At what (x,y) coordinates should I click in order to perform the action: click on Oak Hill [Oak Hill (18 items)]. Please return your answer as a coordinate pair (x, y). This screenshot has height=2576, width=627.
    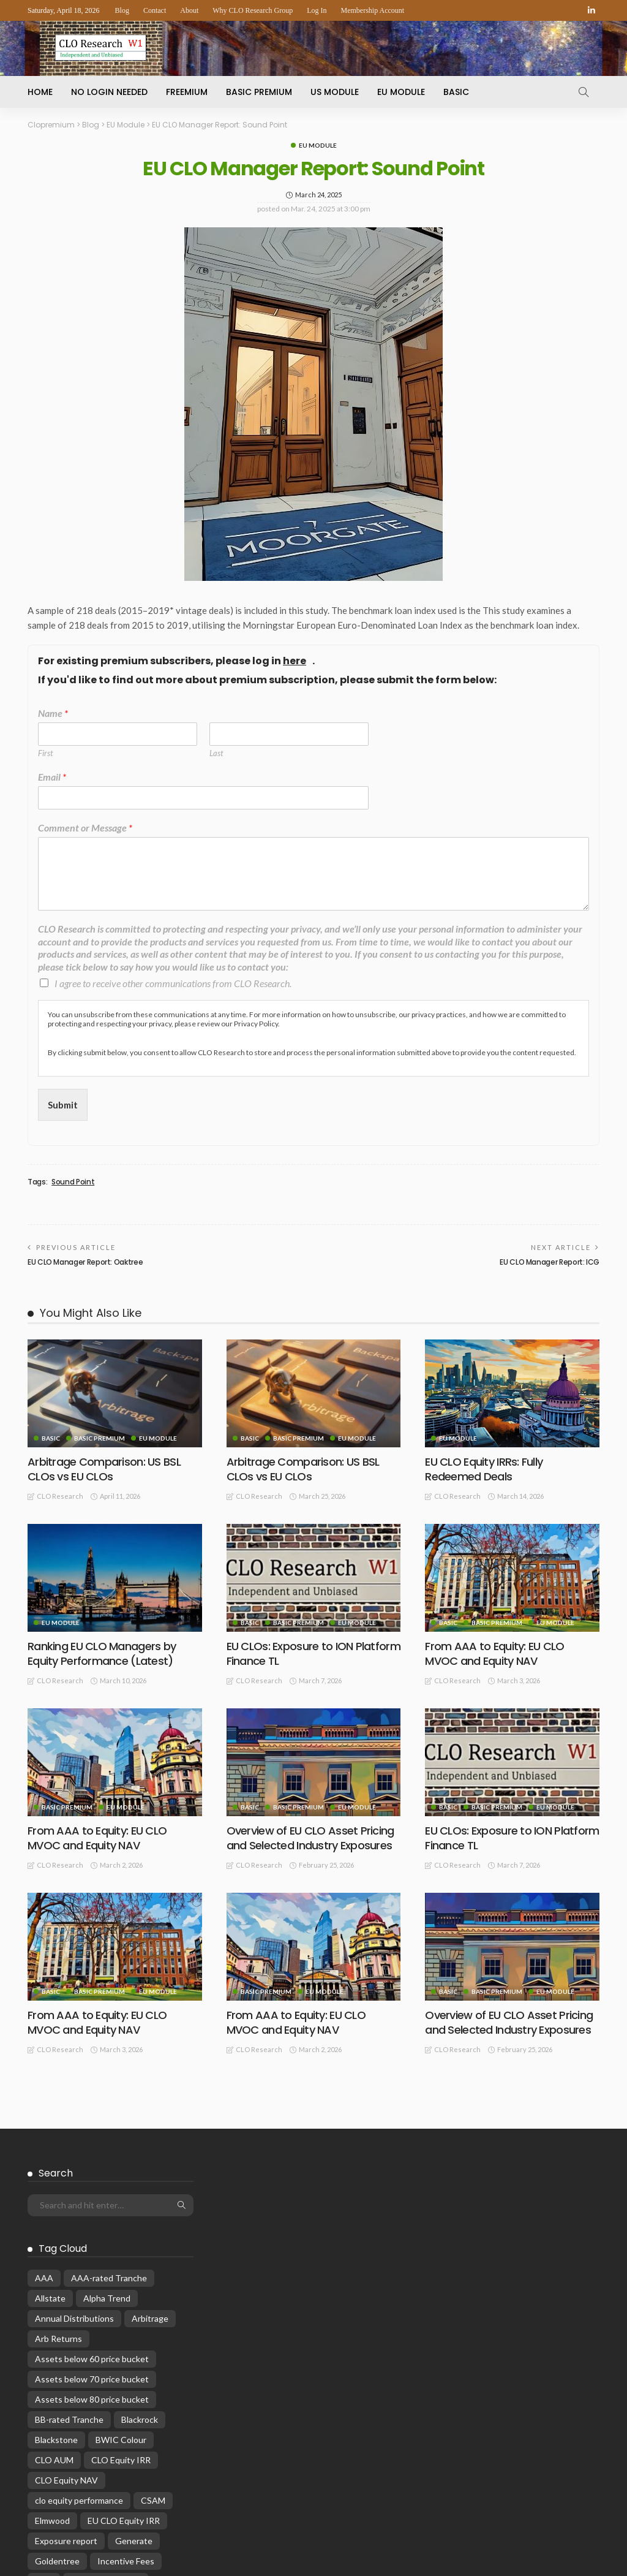
    Looking at the image, I should click on (133, 2437).